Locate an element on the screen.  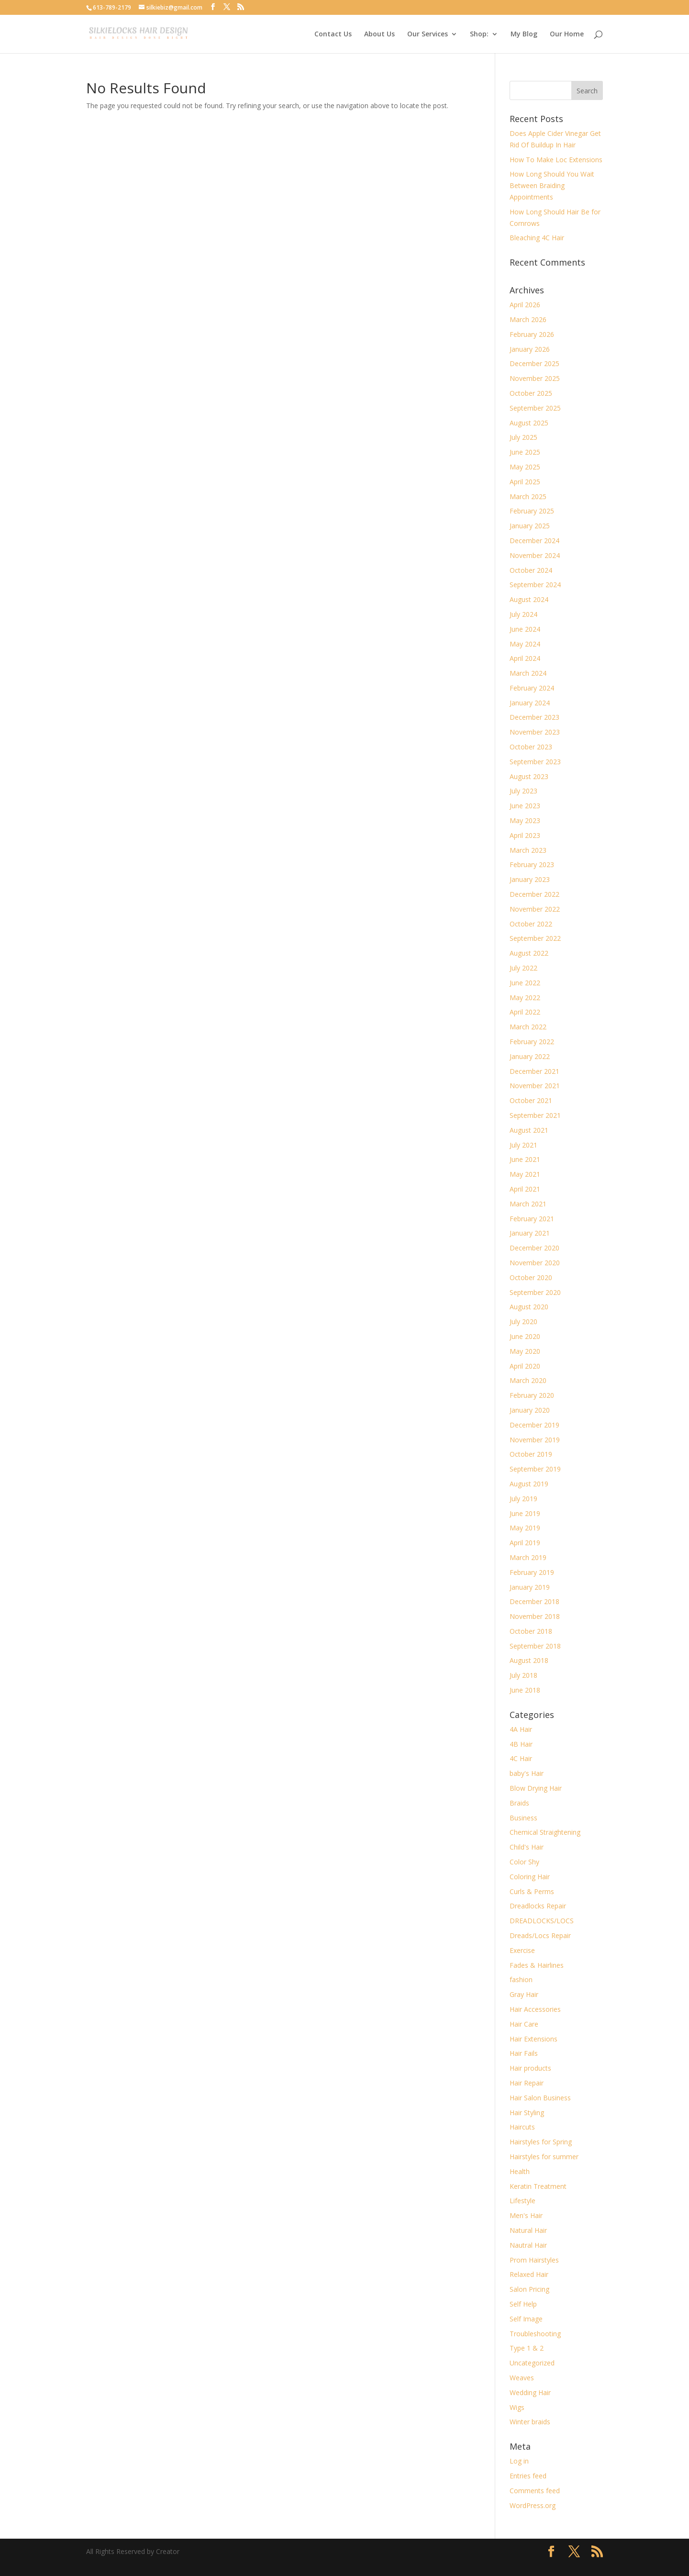
How To Make Loc Extensions is located at coordinates (556, 159).